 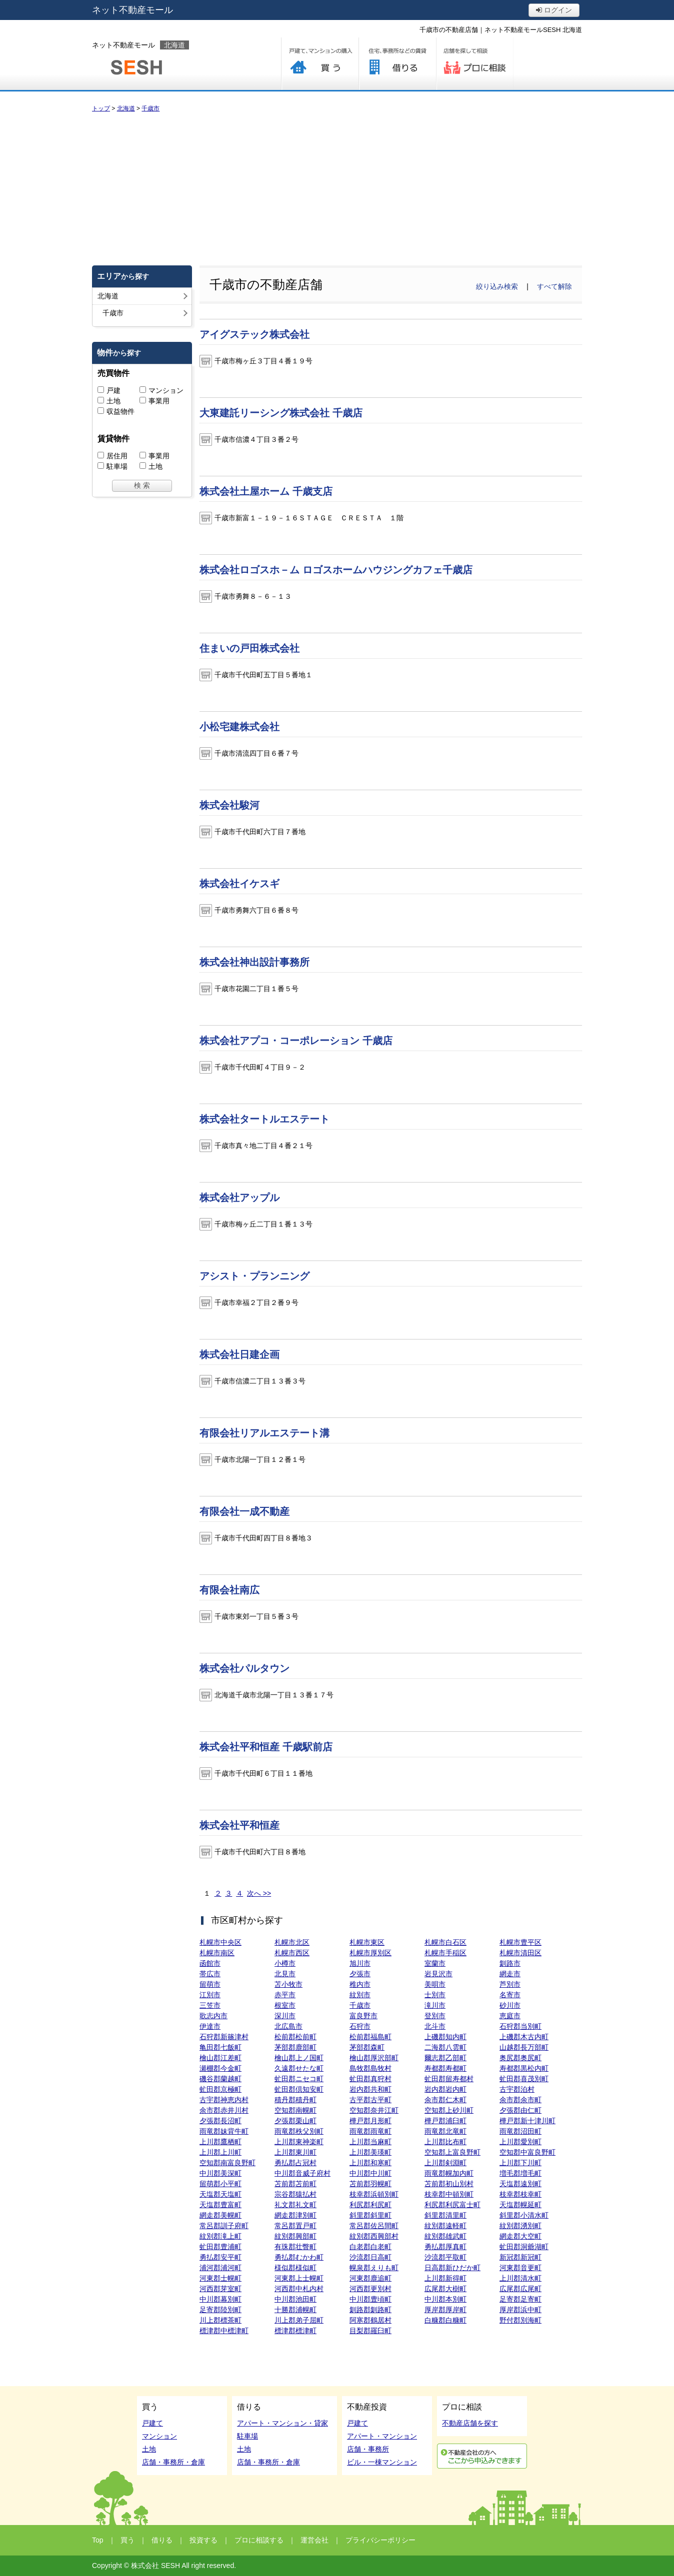 What do you see at coordinates (295, 2037) in the screenshot?
I see `松前郡松前町` at bounding box center [295, 2037].